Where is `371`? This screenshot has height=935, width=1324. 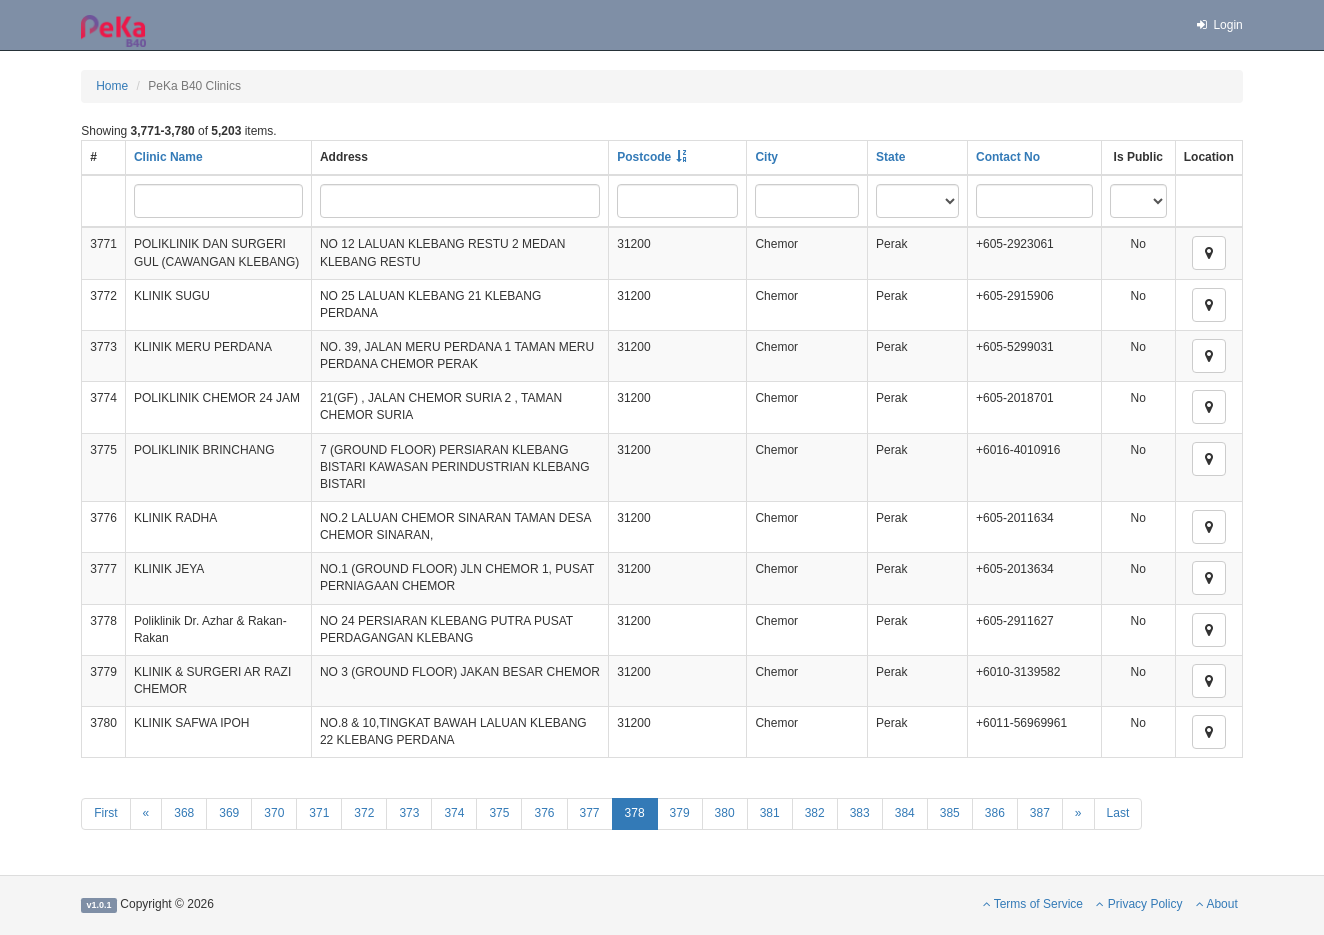 371 is located at coordinates (319, 813).